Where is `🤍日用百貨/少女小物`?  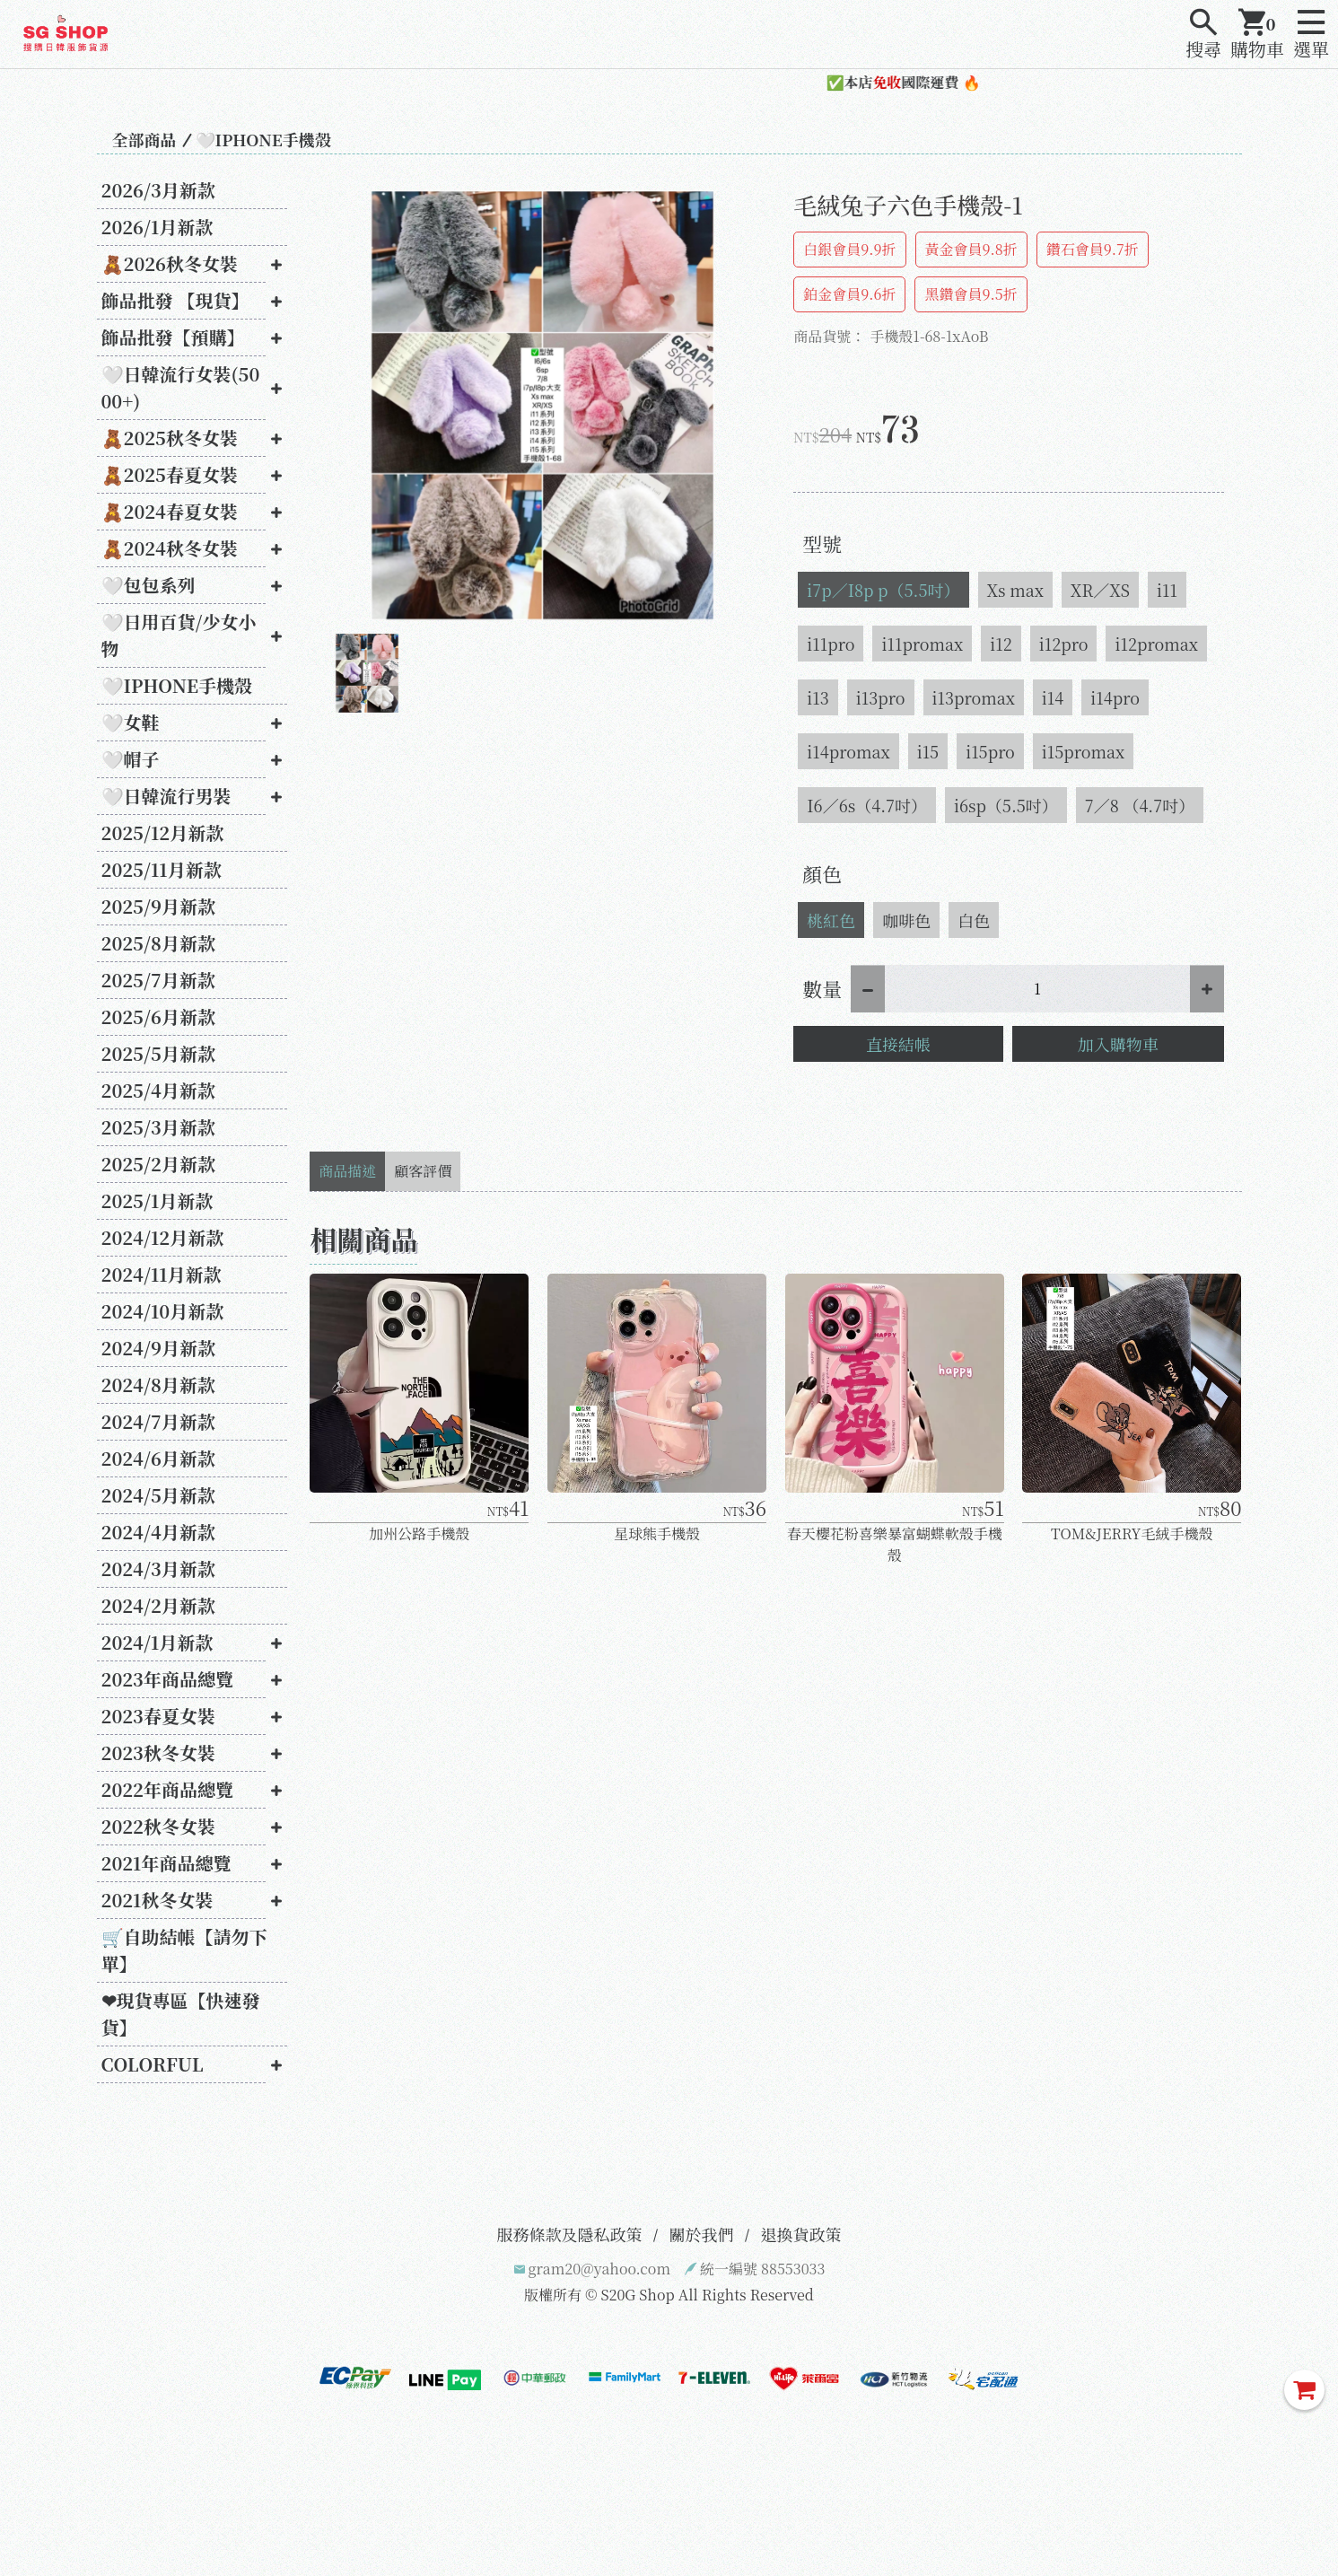 🤍日用百貨/少女小物 is located at coordinates (179, 635).